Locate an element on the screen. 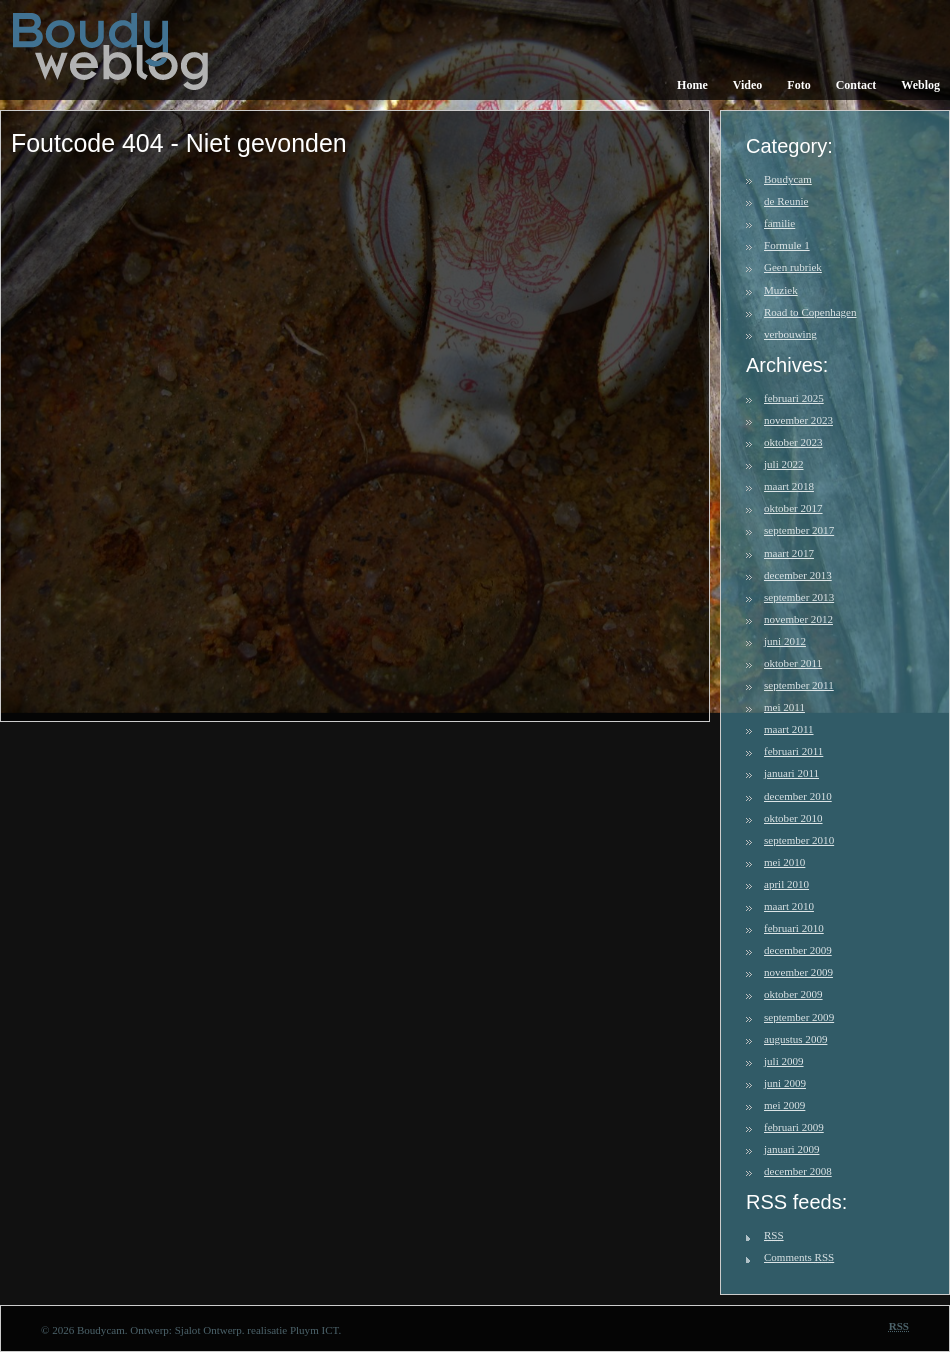  maart 2017 is located at coordinates (789, 553).